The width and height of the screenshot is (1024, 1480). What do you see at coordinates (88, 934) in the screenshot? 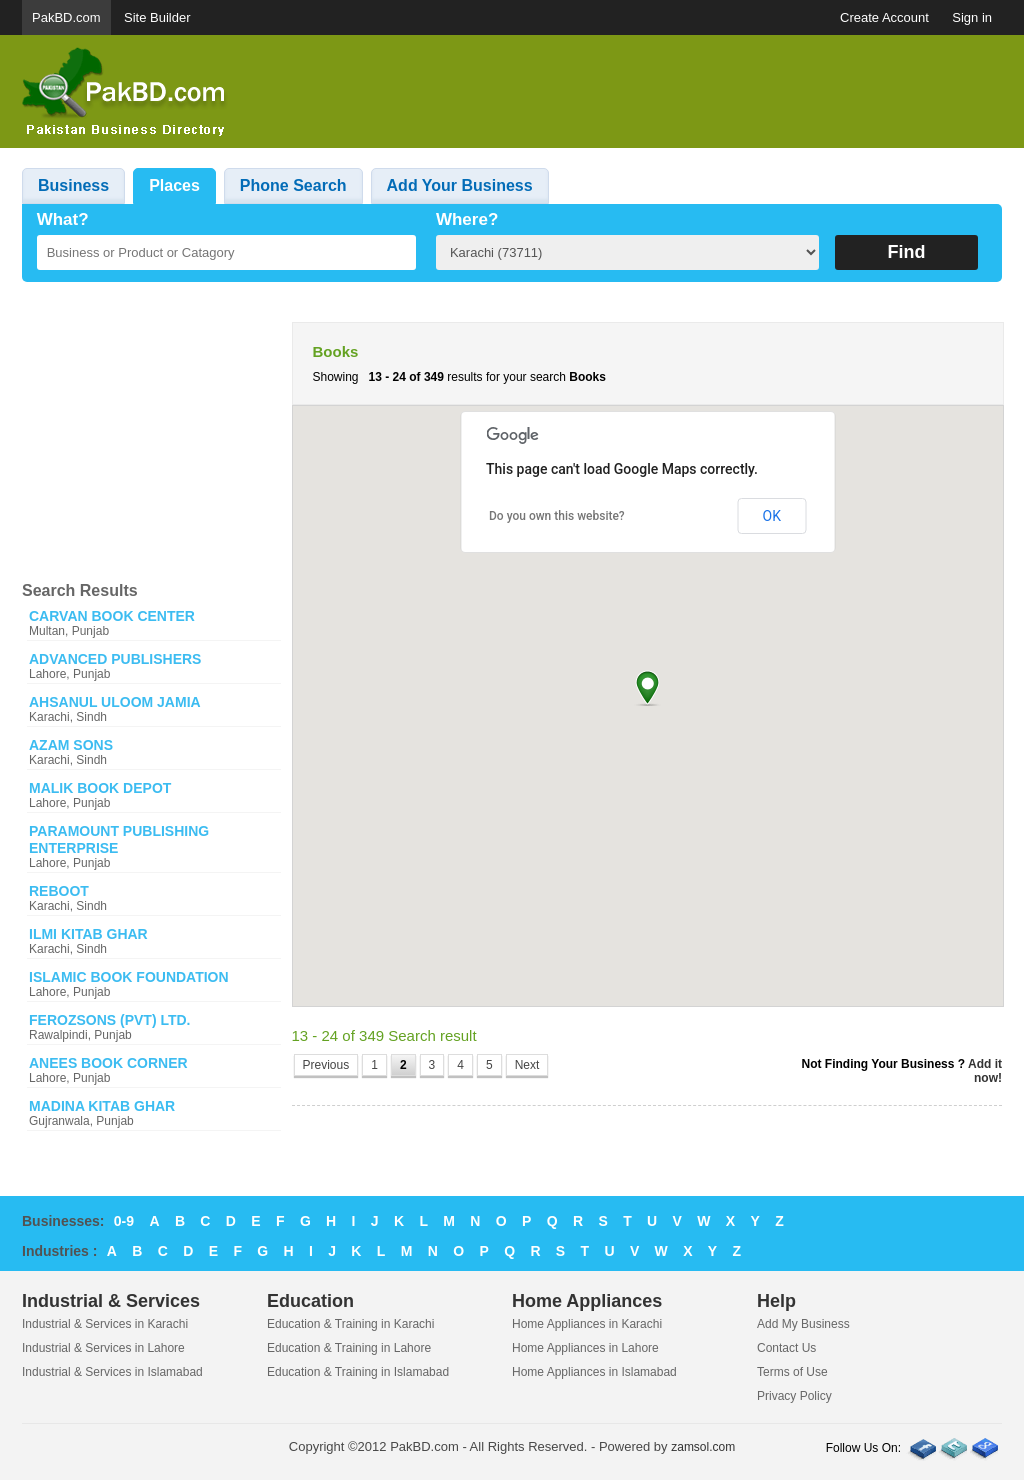
I see `ILMI KITAB GHAR` at bounding box center [88, 934].